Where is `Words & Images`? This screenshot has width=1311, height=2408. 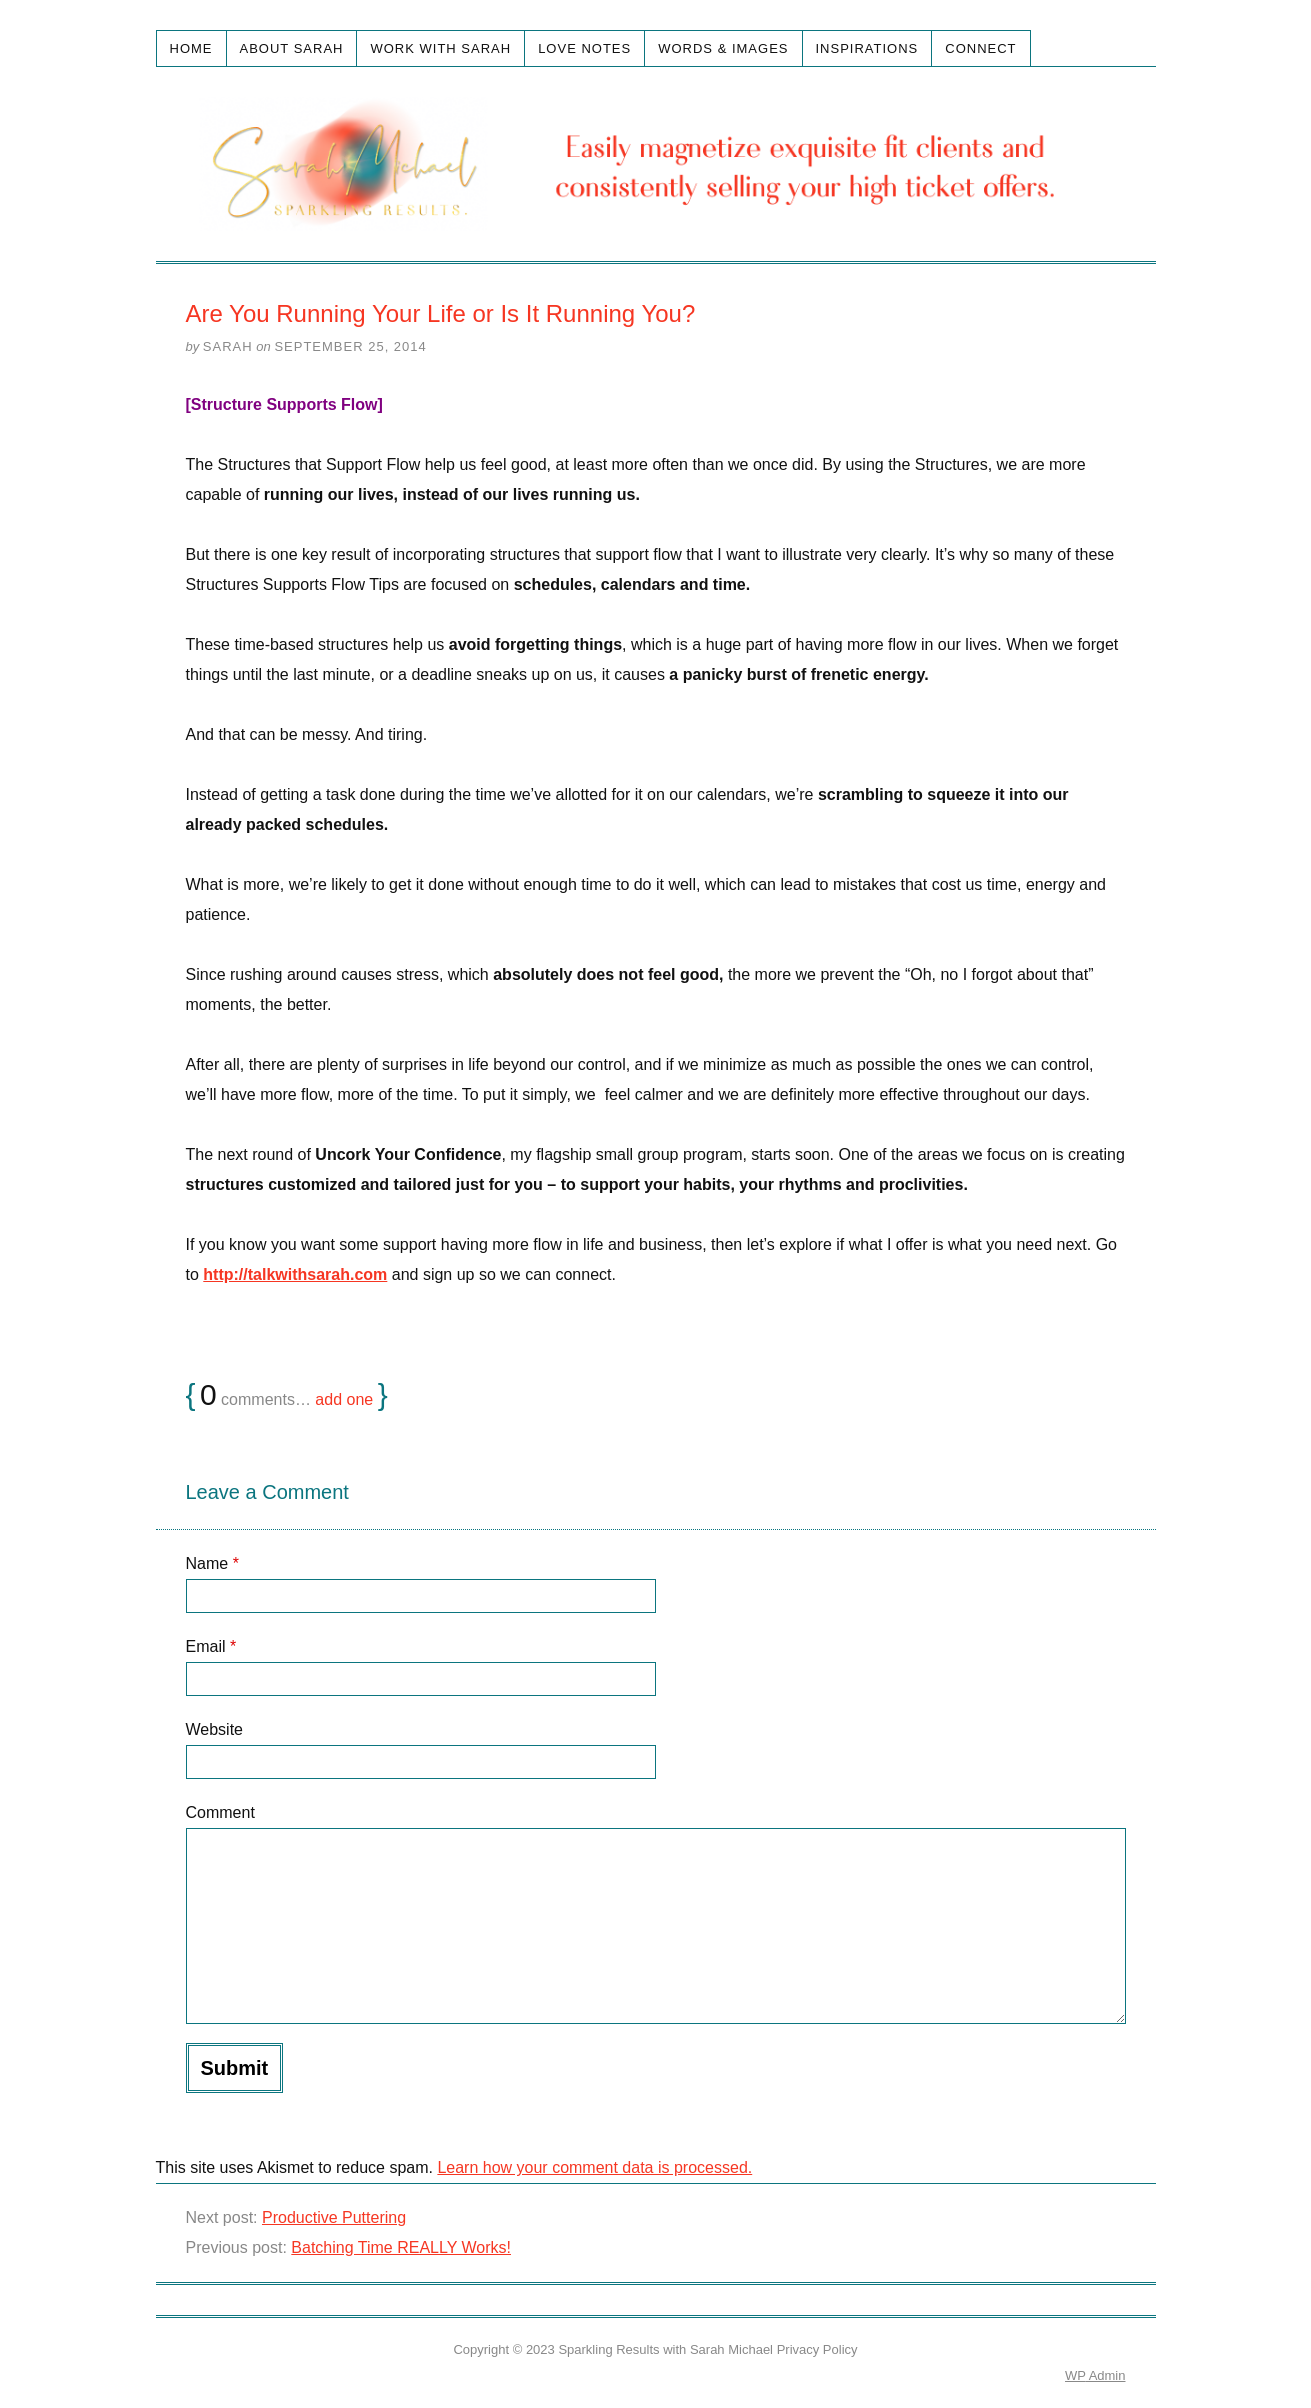
Words & Images is located at coordinates (723, 48).